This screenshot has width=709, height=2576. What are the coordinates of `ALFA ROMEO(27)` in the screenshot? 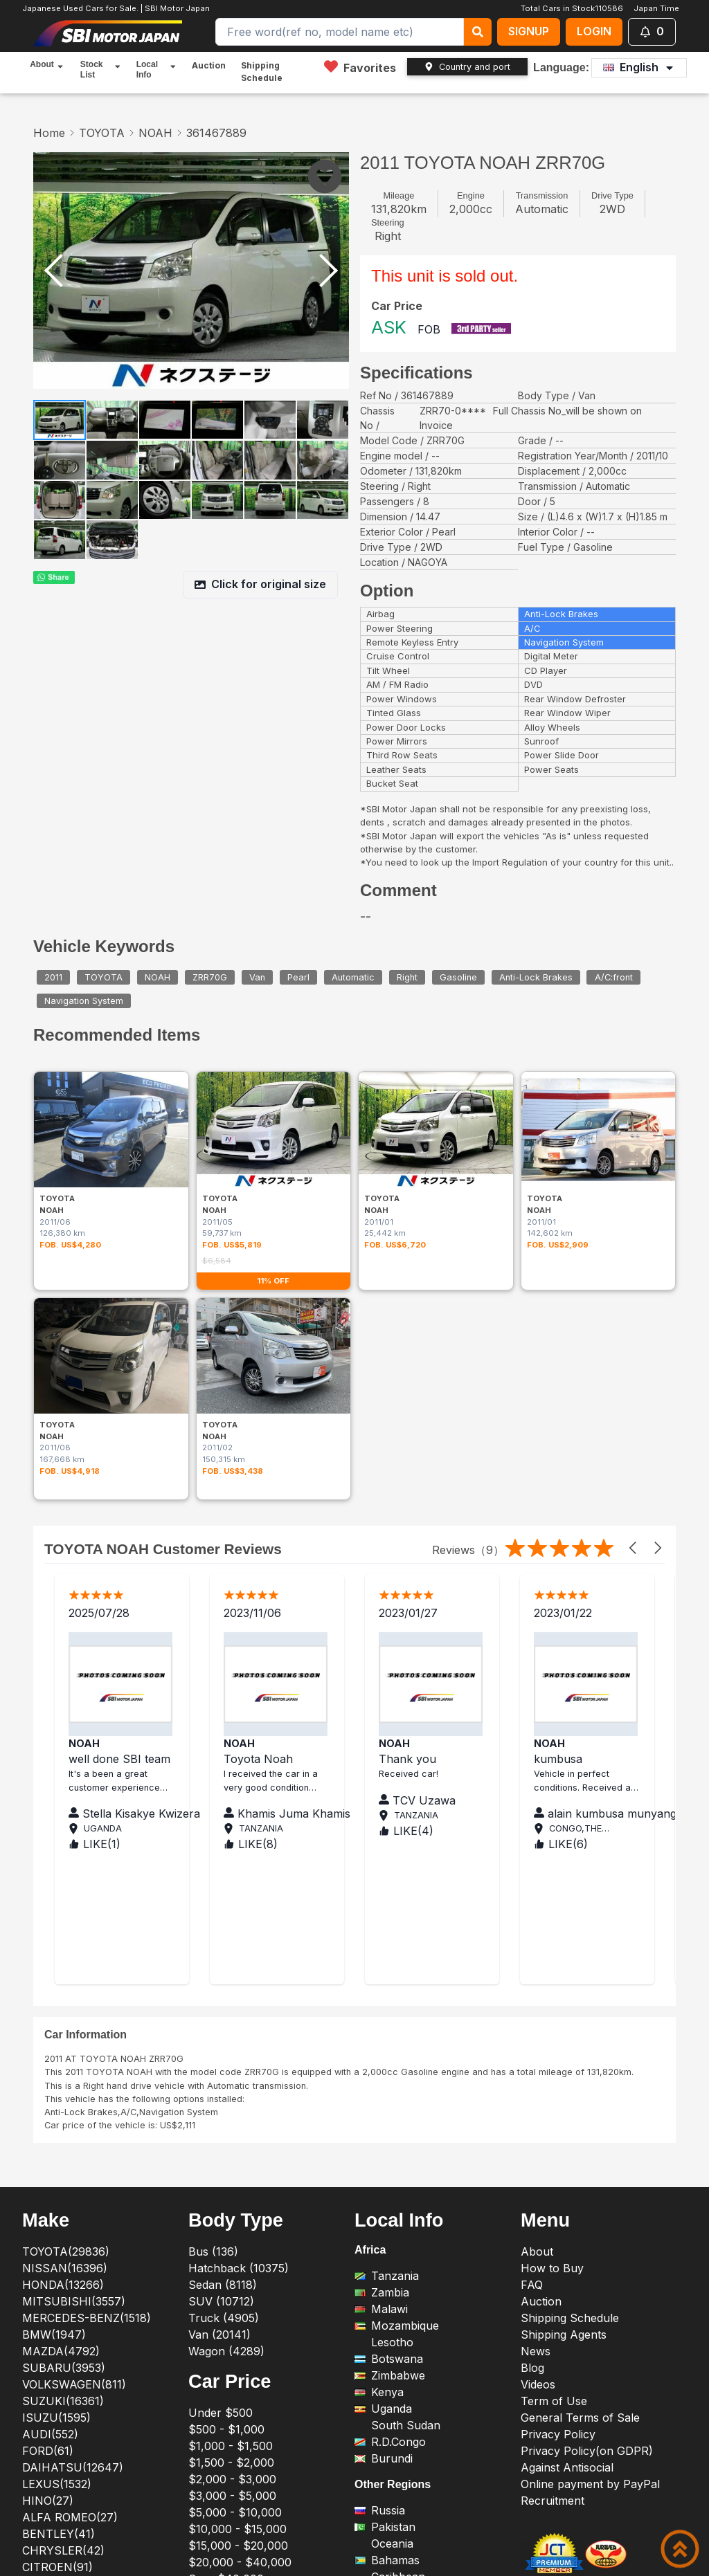 It's located at (70, 2247).